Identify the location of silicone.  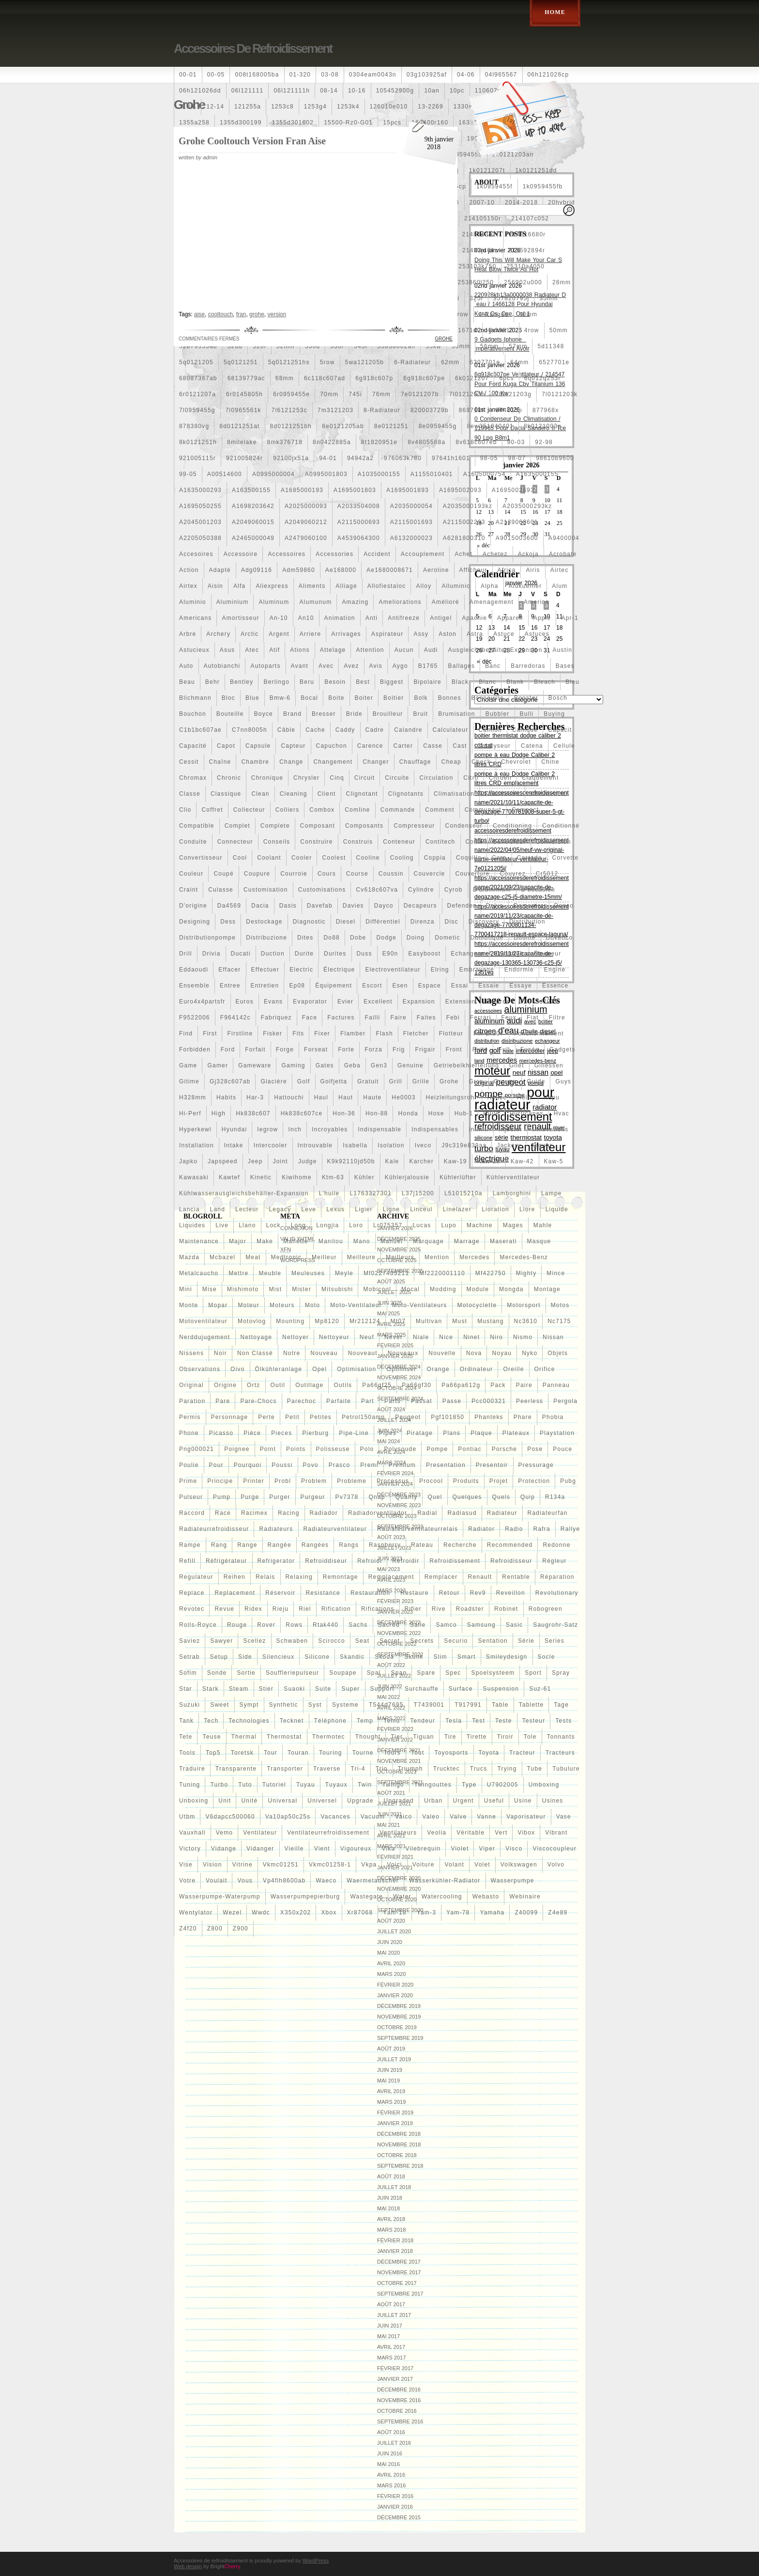
(317, 1656).